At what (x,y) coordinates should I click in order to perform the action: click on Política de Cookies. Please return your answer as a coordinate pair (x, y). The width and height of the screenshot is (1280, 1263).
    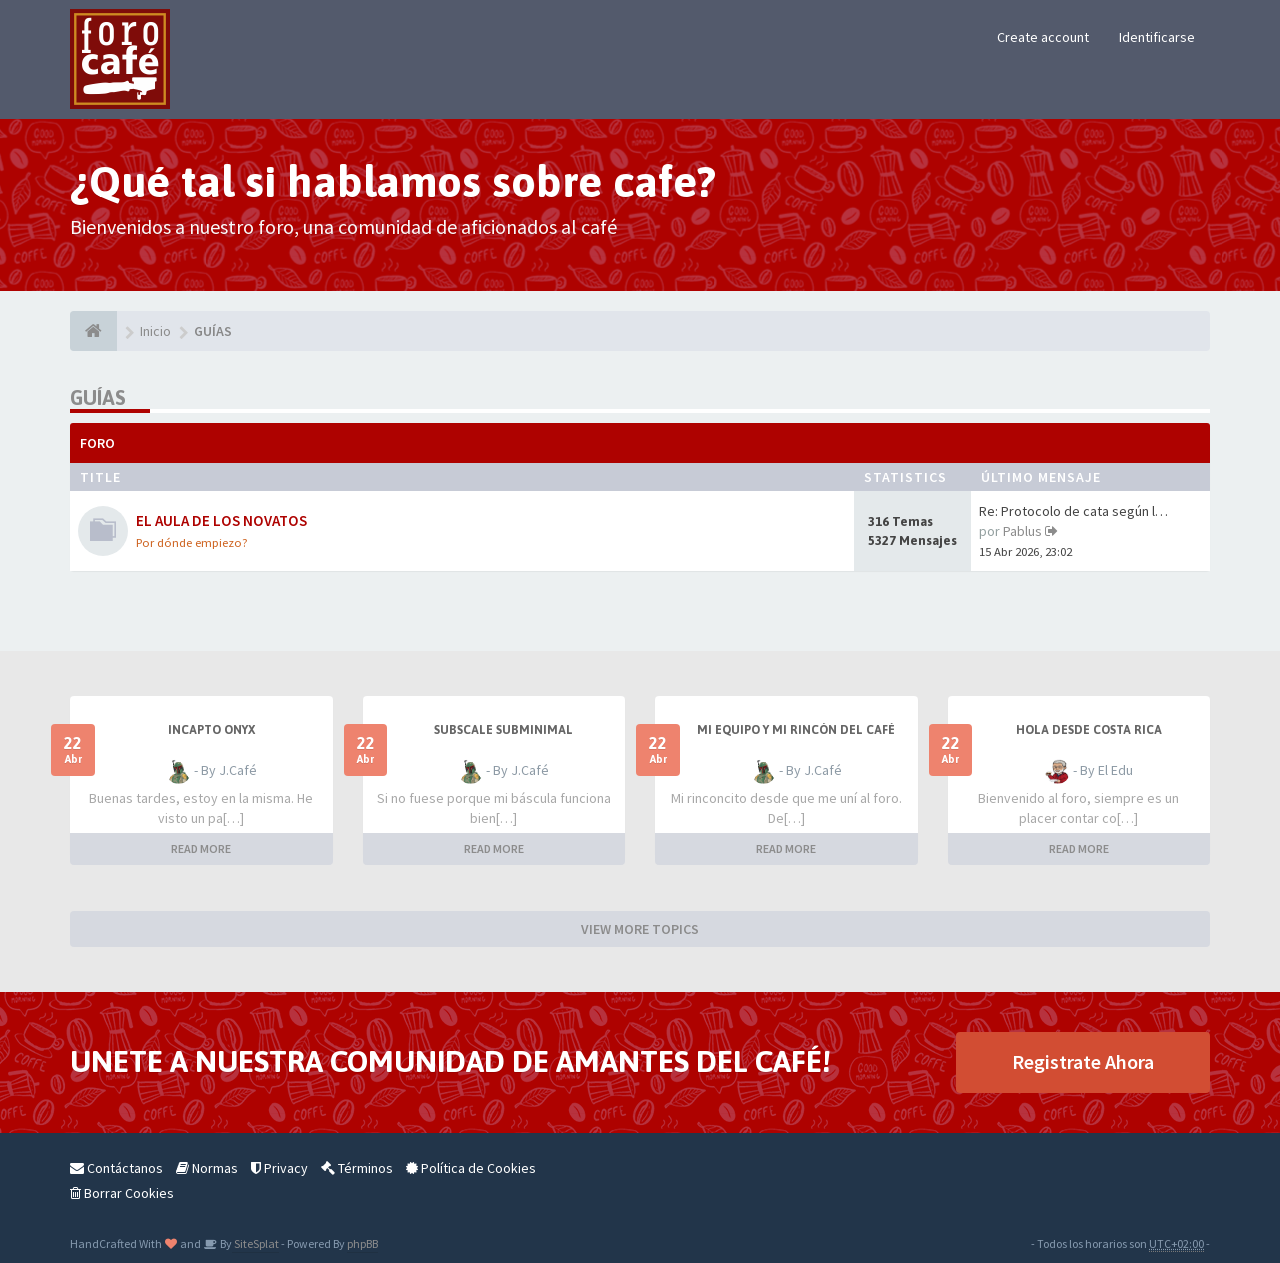
    Looking at the image, I should click on (471, 1168).